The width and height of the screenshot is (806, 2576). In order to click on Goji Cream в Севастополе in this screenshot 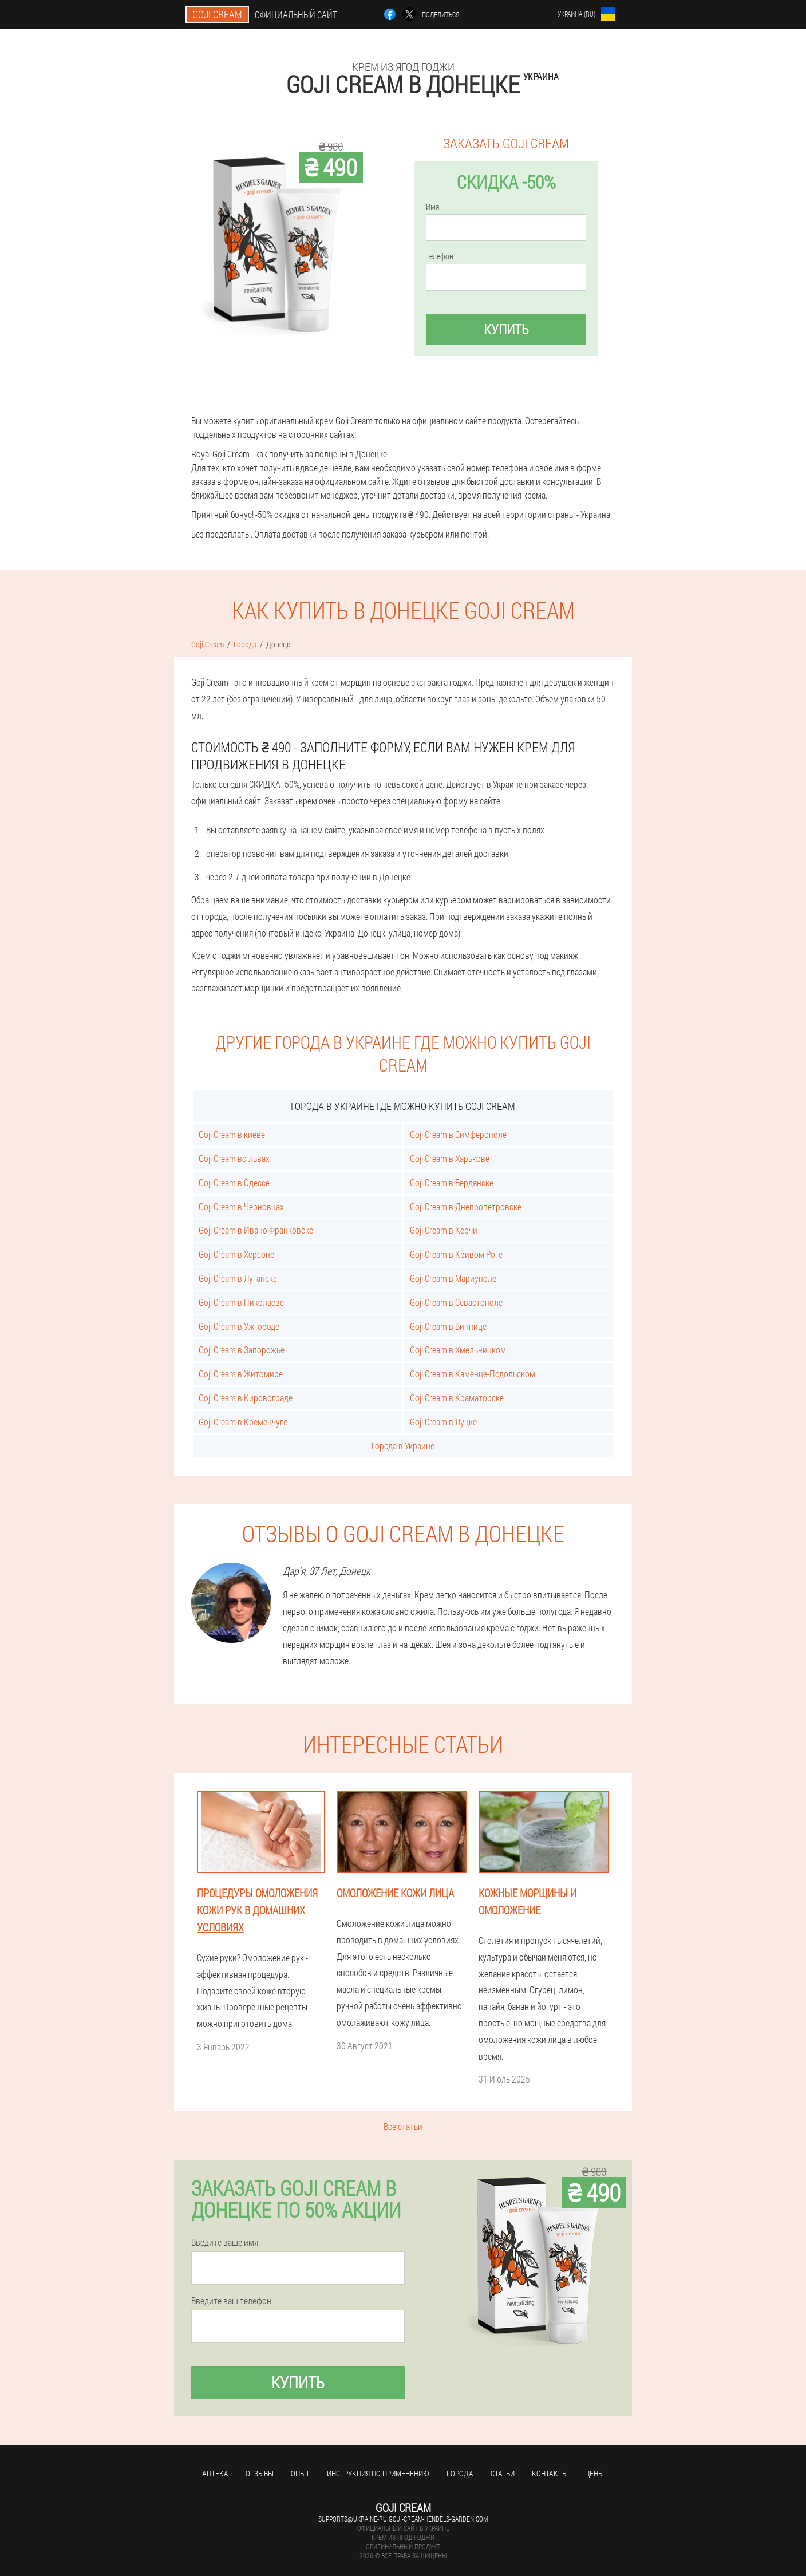, I will do `click(456, 1302)`.